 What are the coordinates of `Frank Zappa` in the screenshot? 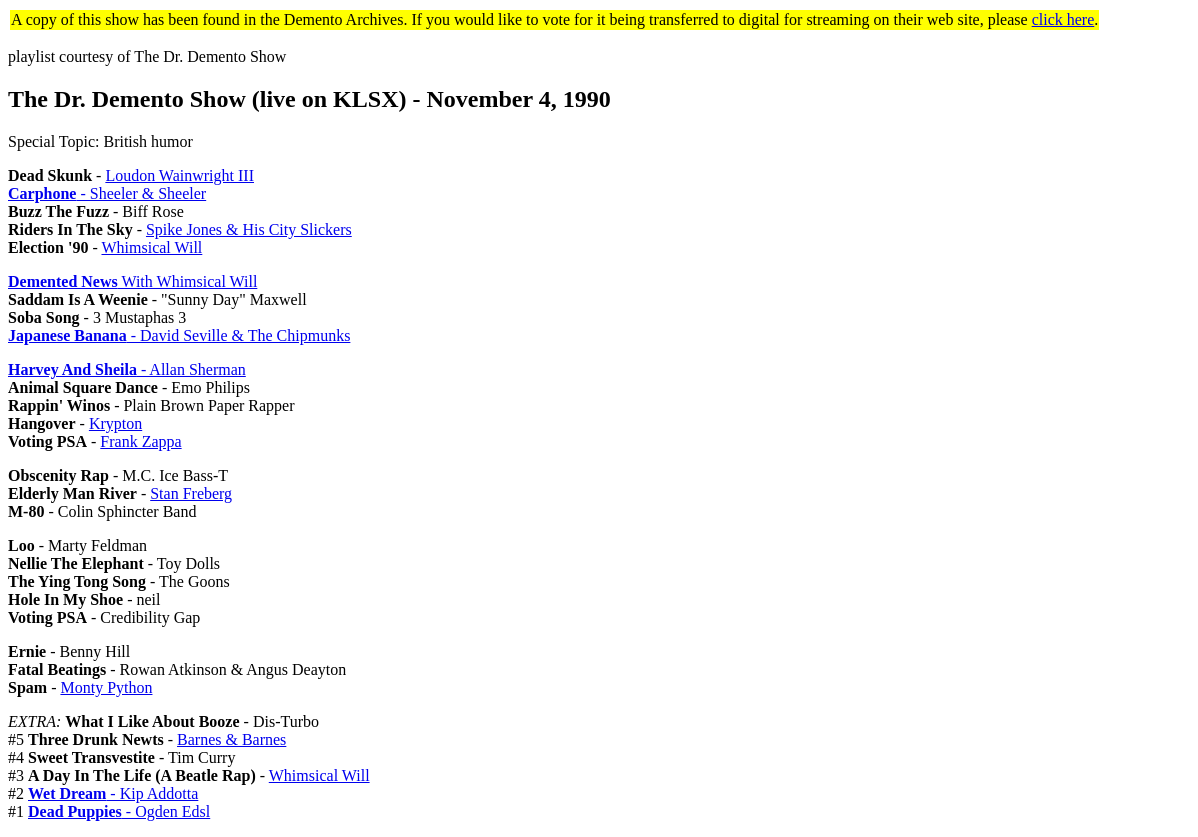 It's located at (140, 441).